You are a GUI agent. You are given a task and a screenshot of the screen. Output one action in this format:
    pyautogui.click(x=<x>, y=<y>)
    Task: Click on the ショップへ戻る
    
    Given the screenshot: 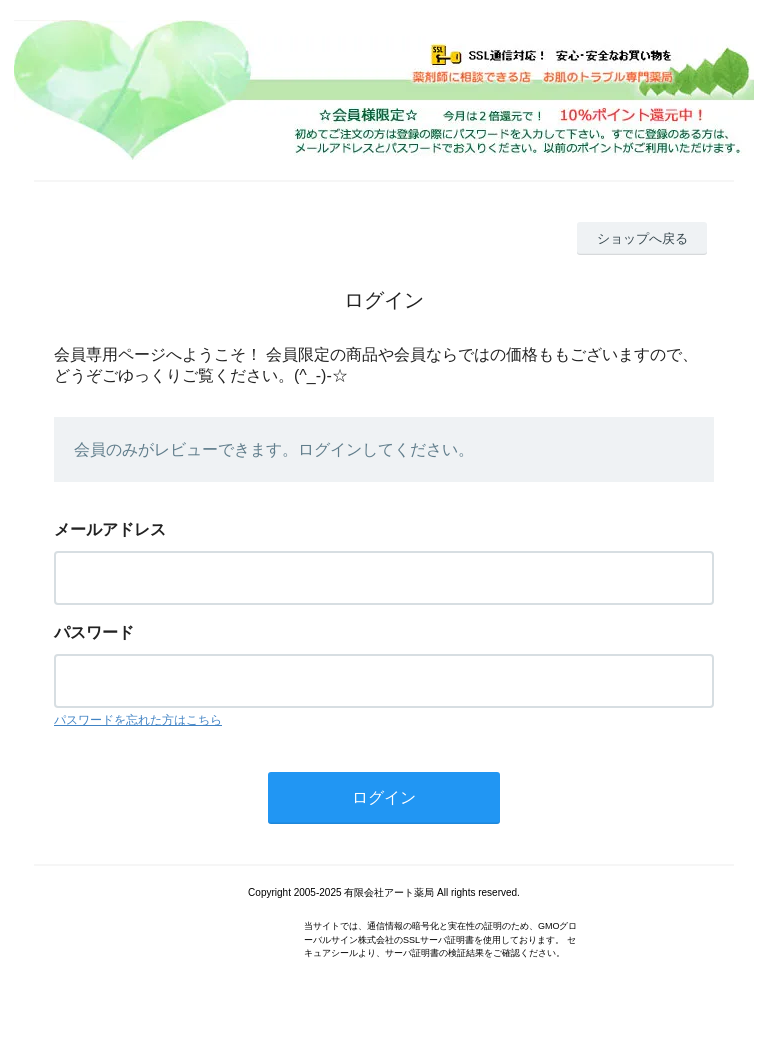 What is the action you would take?
    pyautogui.click(x=642, y=238)
    